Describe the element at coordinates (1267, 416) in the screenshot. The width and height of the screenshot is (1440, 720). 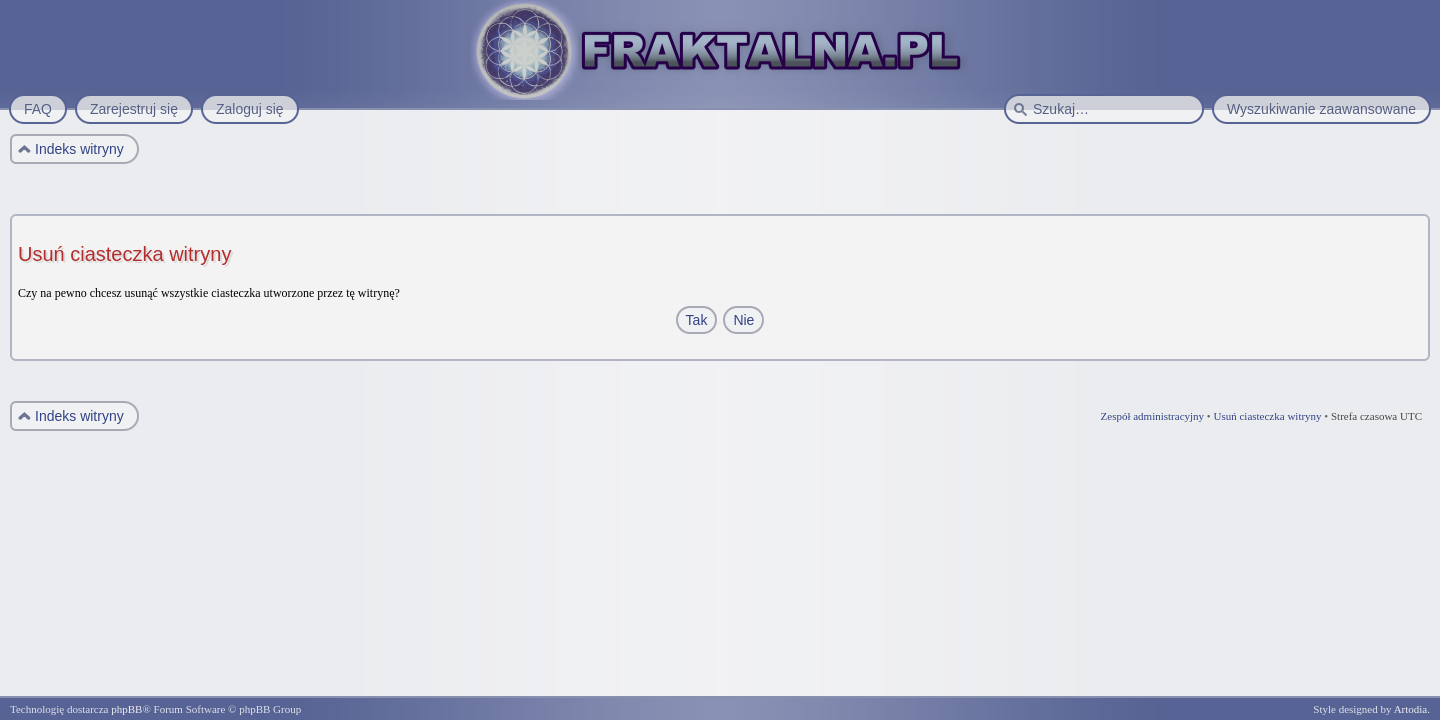
I see `Usuń ciasteczka witryny` at that location.